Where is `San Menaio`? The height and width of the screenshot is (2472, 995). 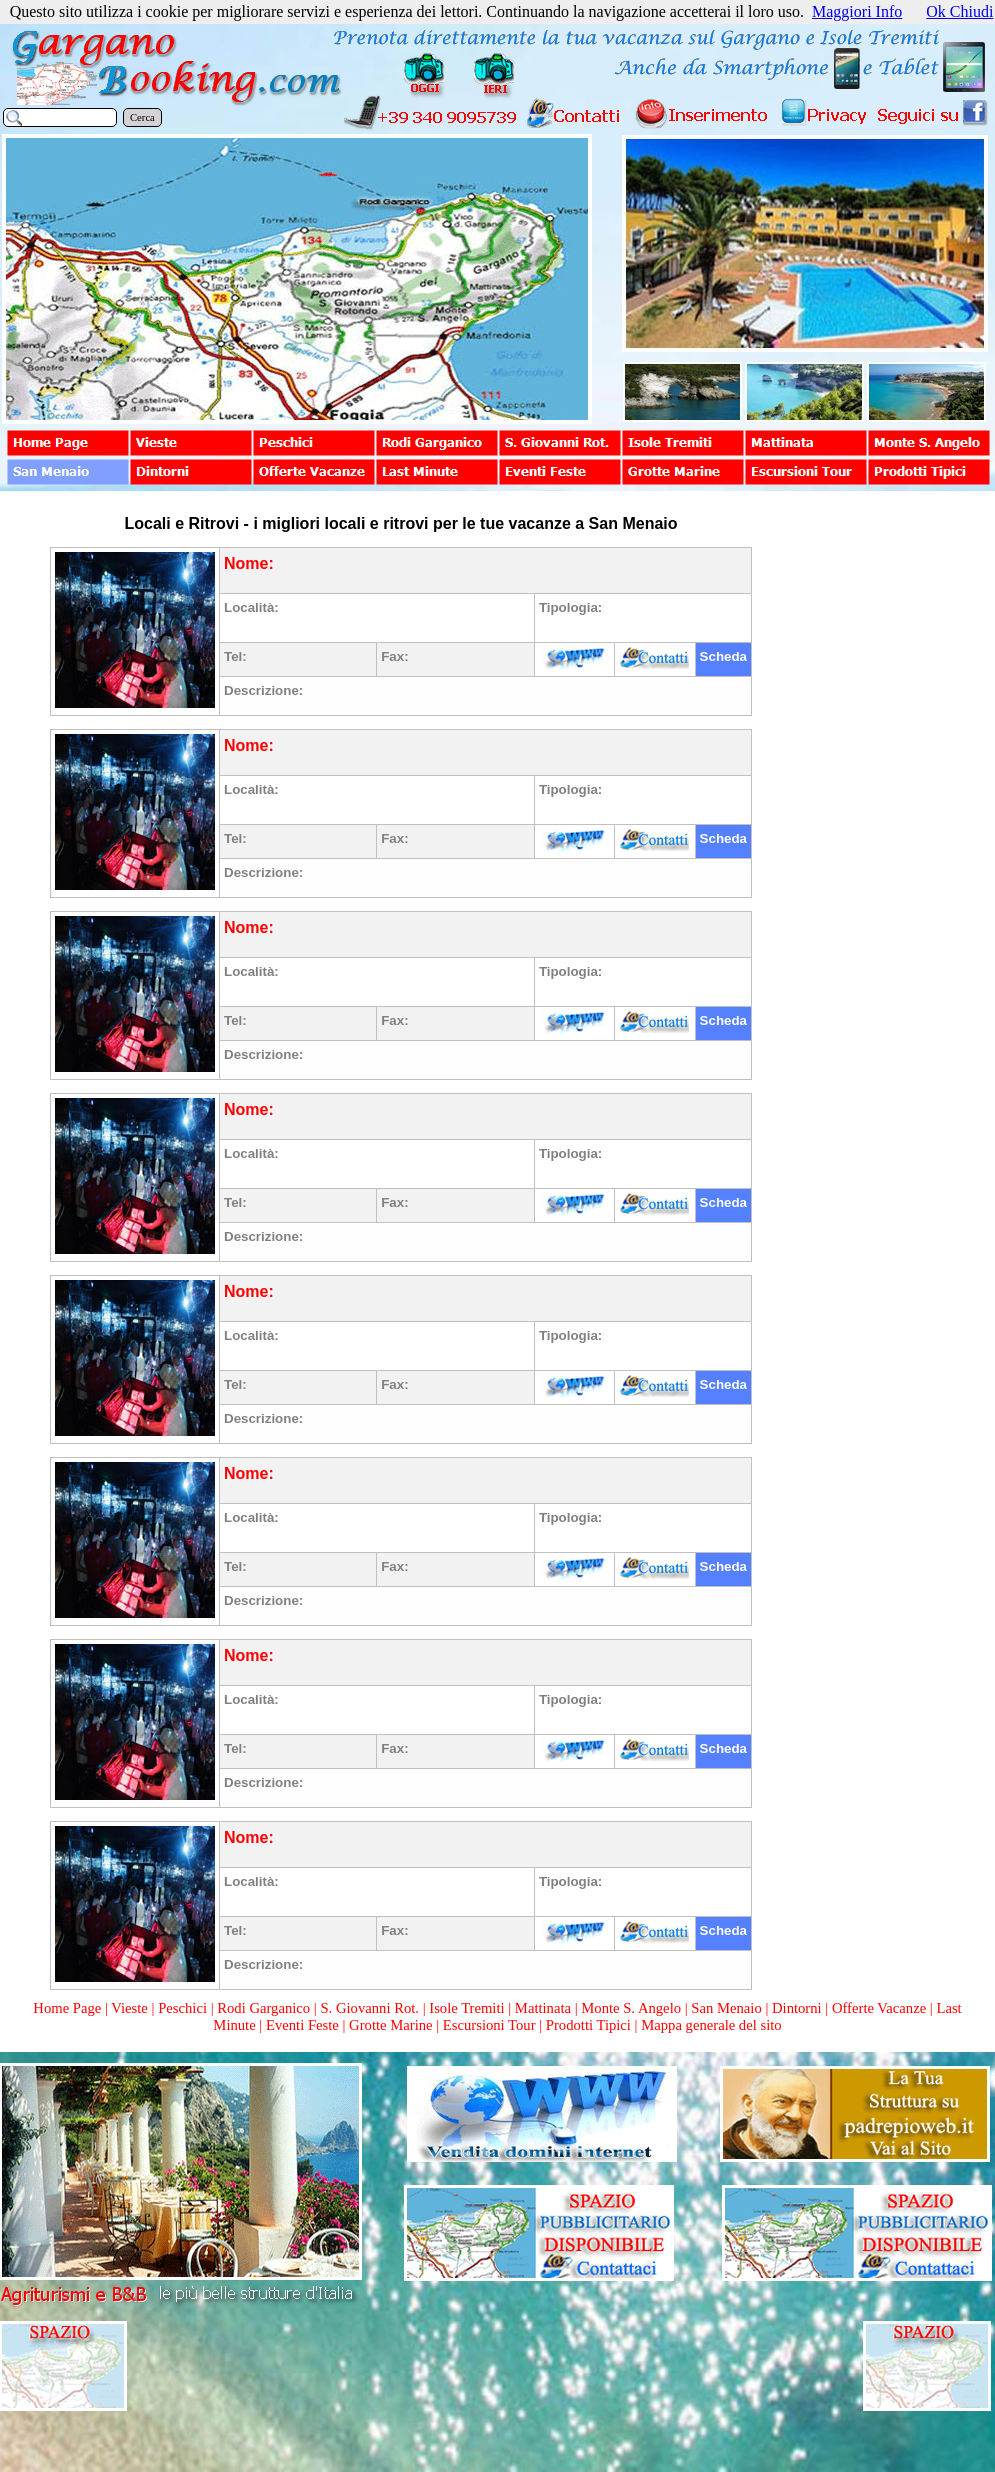
San Menaio is located at coordinates (726, 2008).